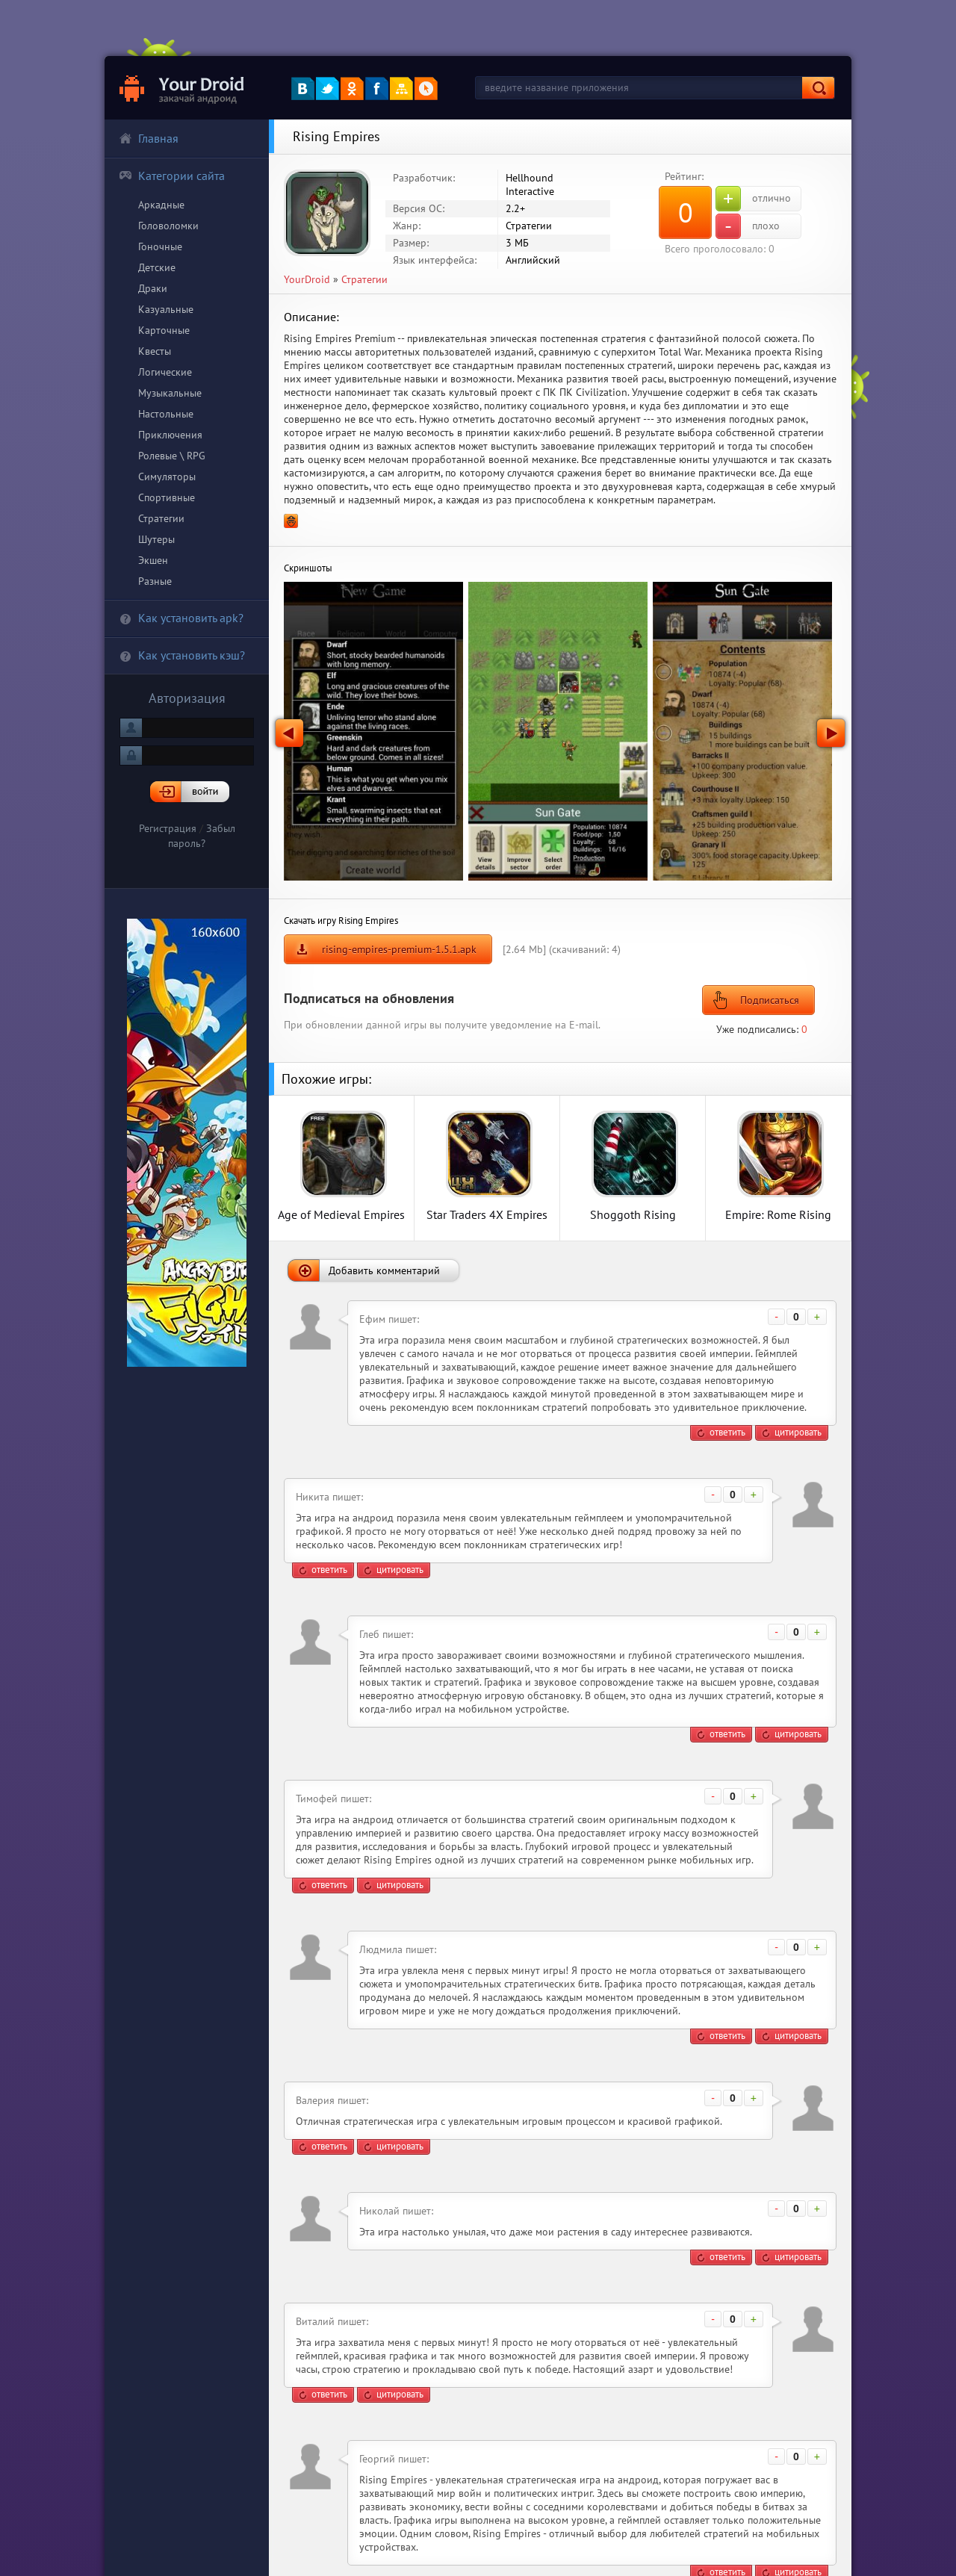 The height and width of the screenshot is (2576, 956). I want to click on Музыкальные, so click(170, 393).